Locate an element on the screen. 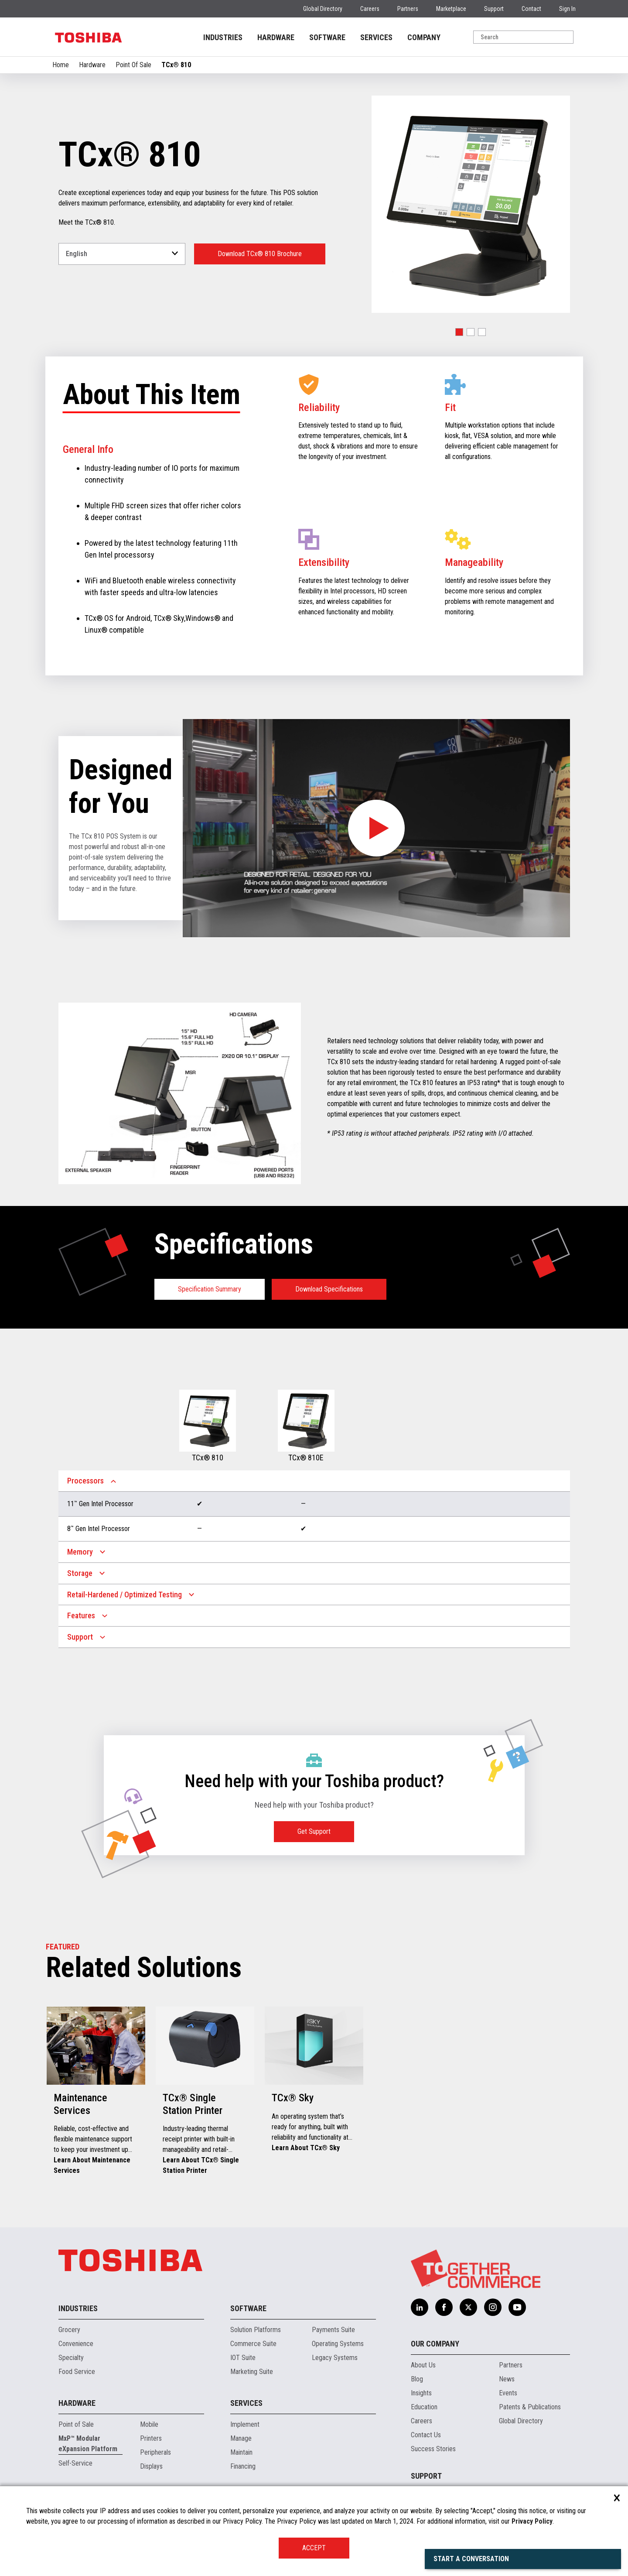 This screenshot has height=2576, width=628. Global Directory is located at coordinates (322, 8).